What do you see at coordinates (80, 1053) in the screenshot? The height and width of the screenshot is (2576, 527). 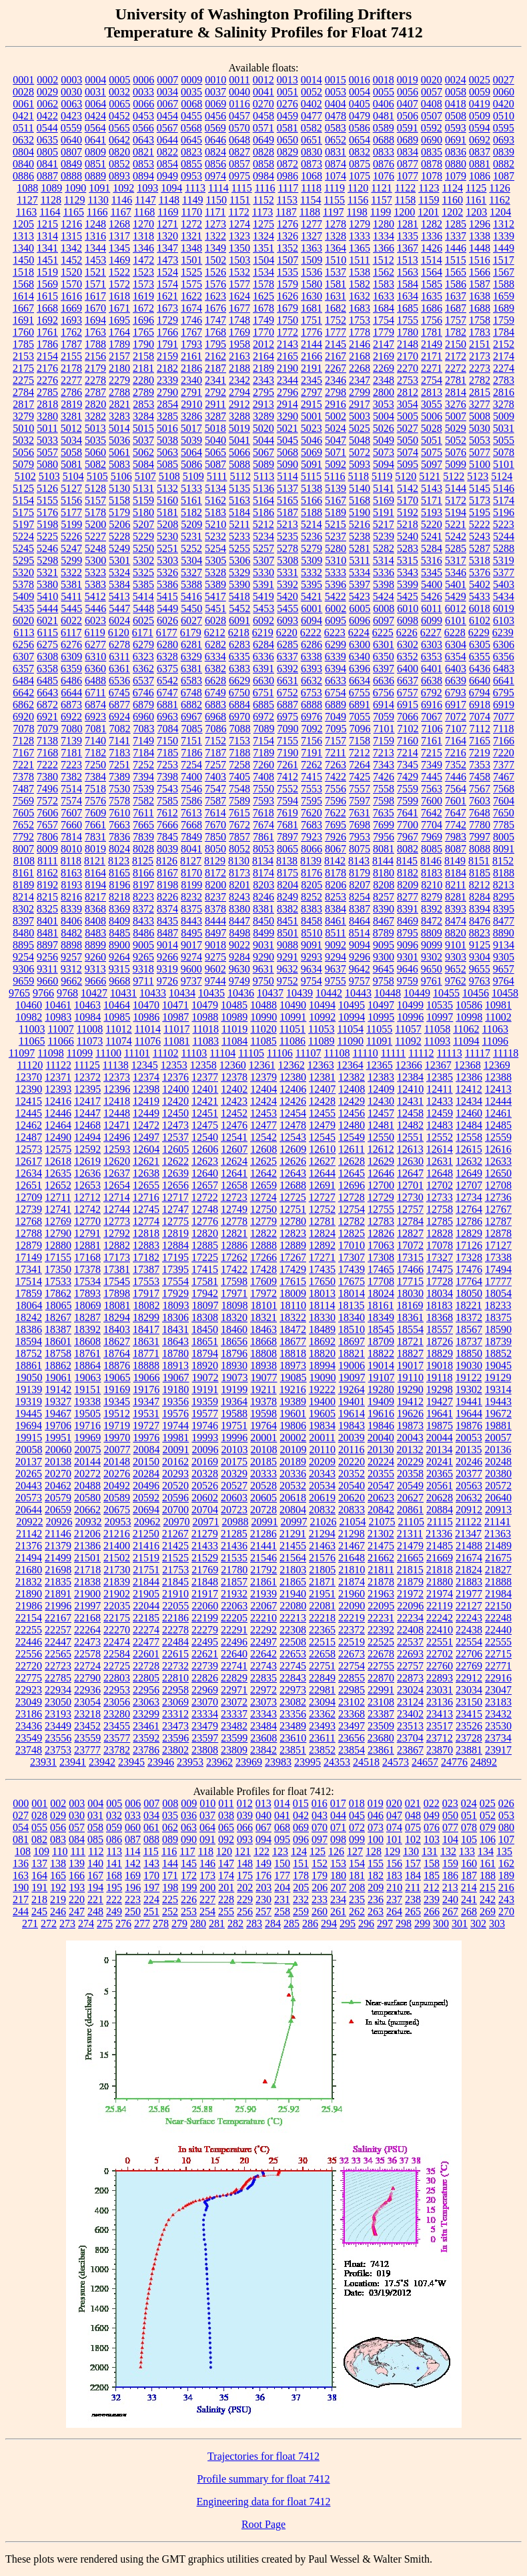 I see `11099` at bounding box center [80, 1053].